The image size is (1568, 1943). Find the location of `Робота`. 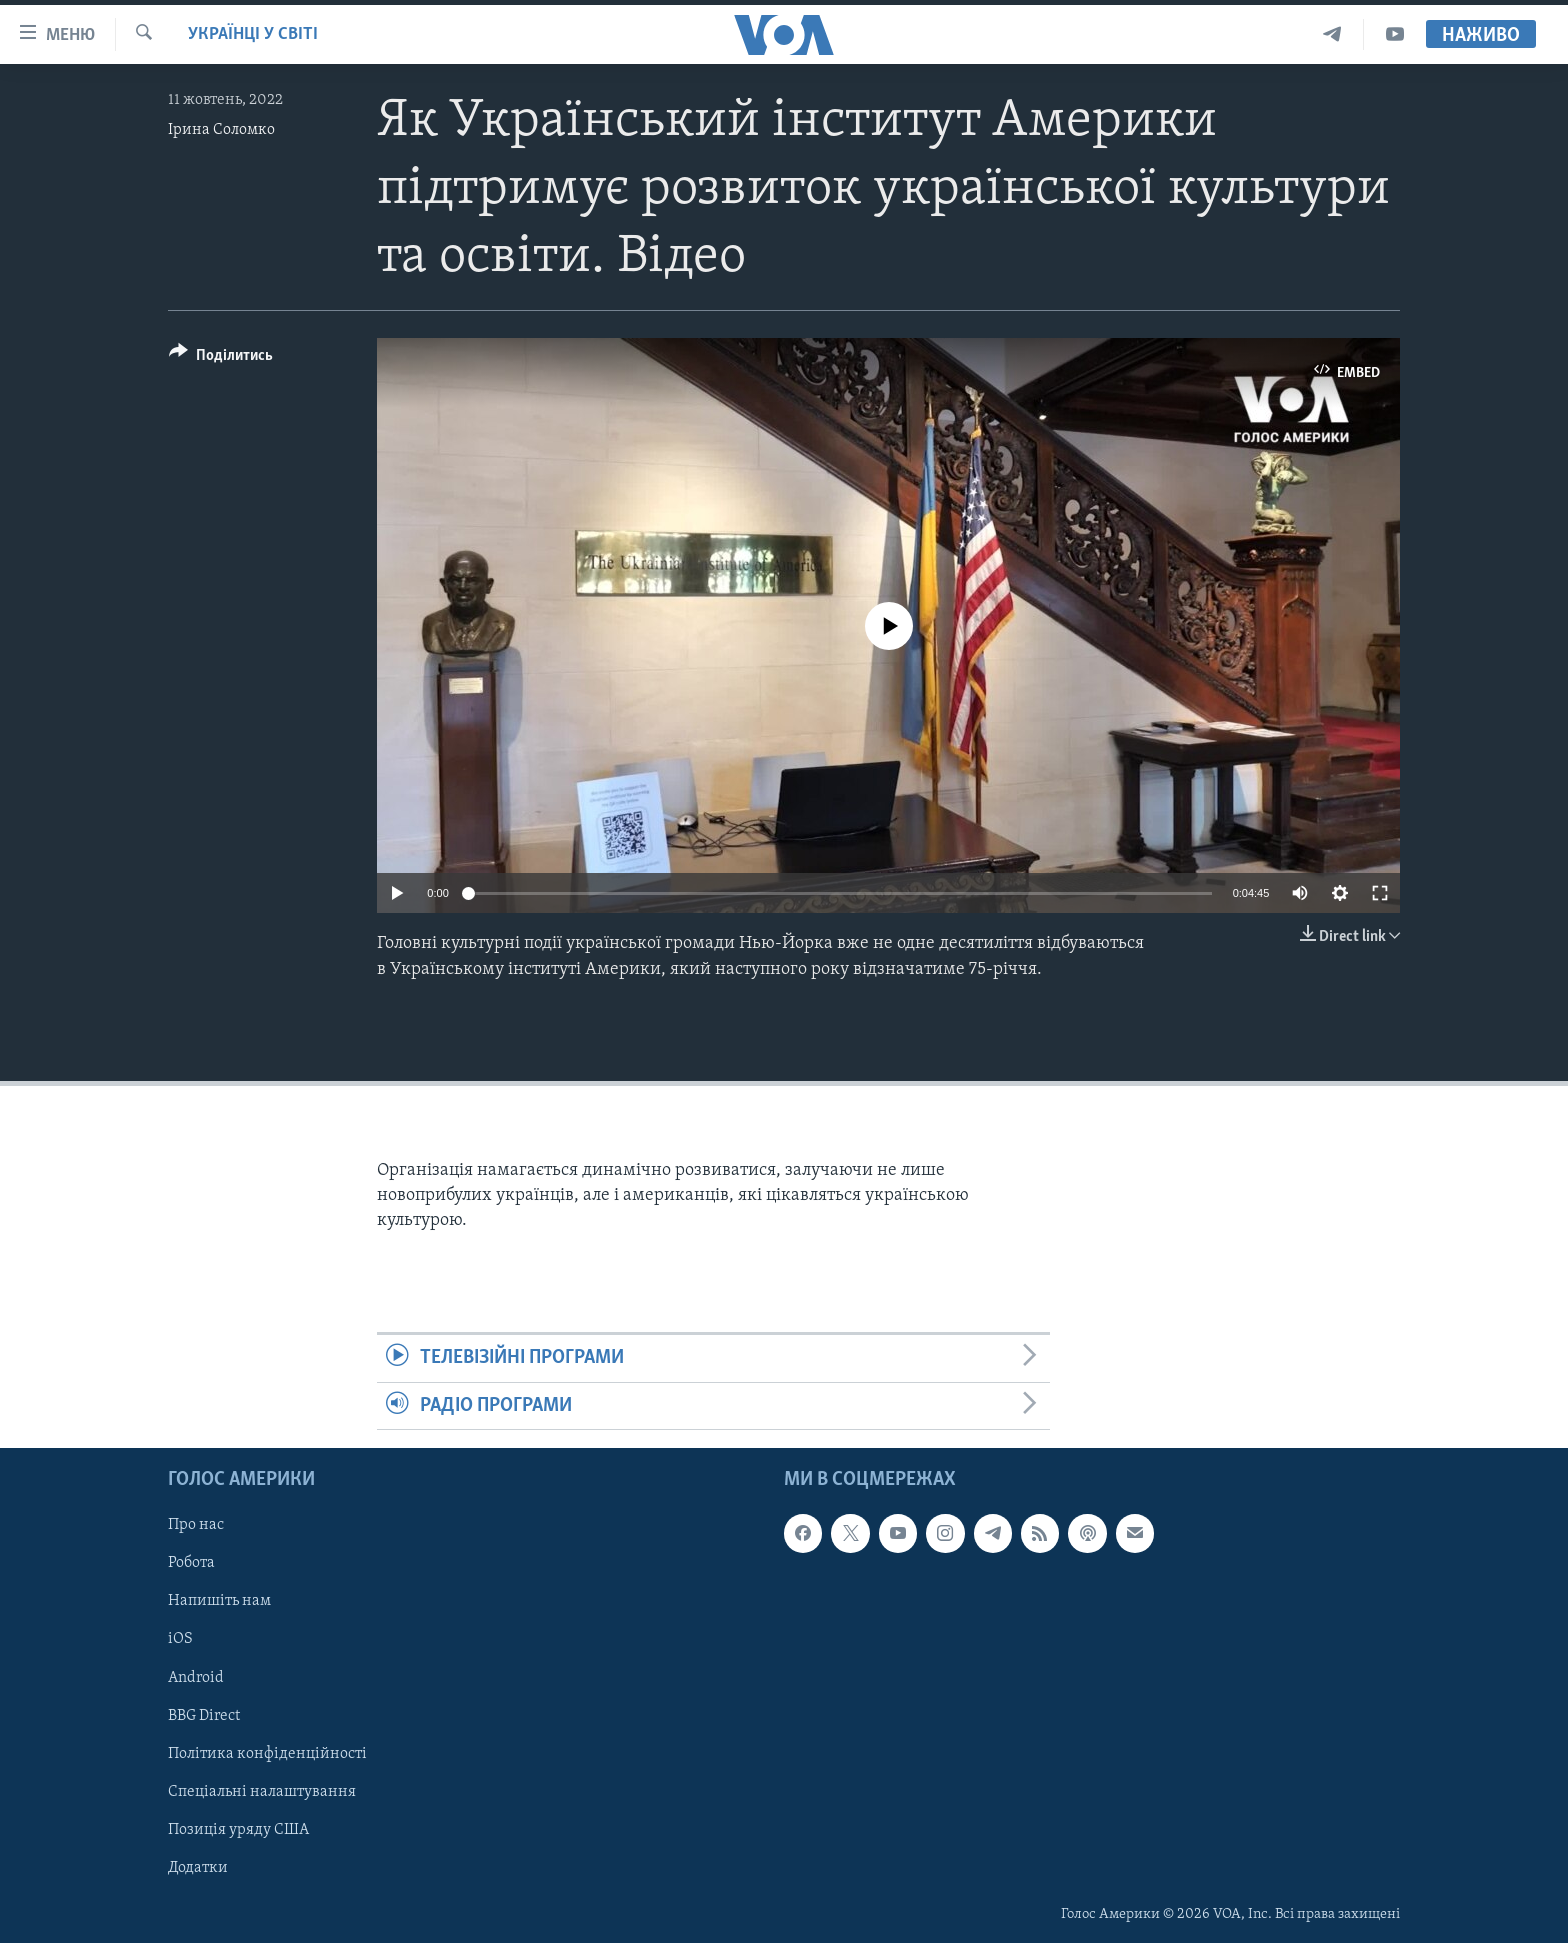

Робота is located at coordinates (191, 1563).